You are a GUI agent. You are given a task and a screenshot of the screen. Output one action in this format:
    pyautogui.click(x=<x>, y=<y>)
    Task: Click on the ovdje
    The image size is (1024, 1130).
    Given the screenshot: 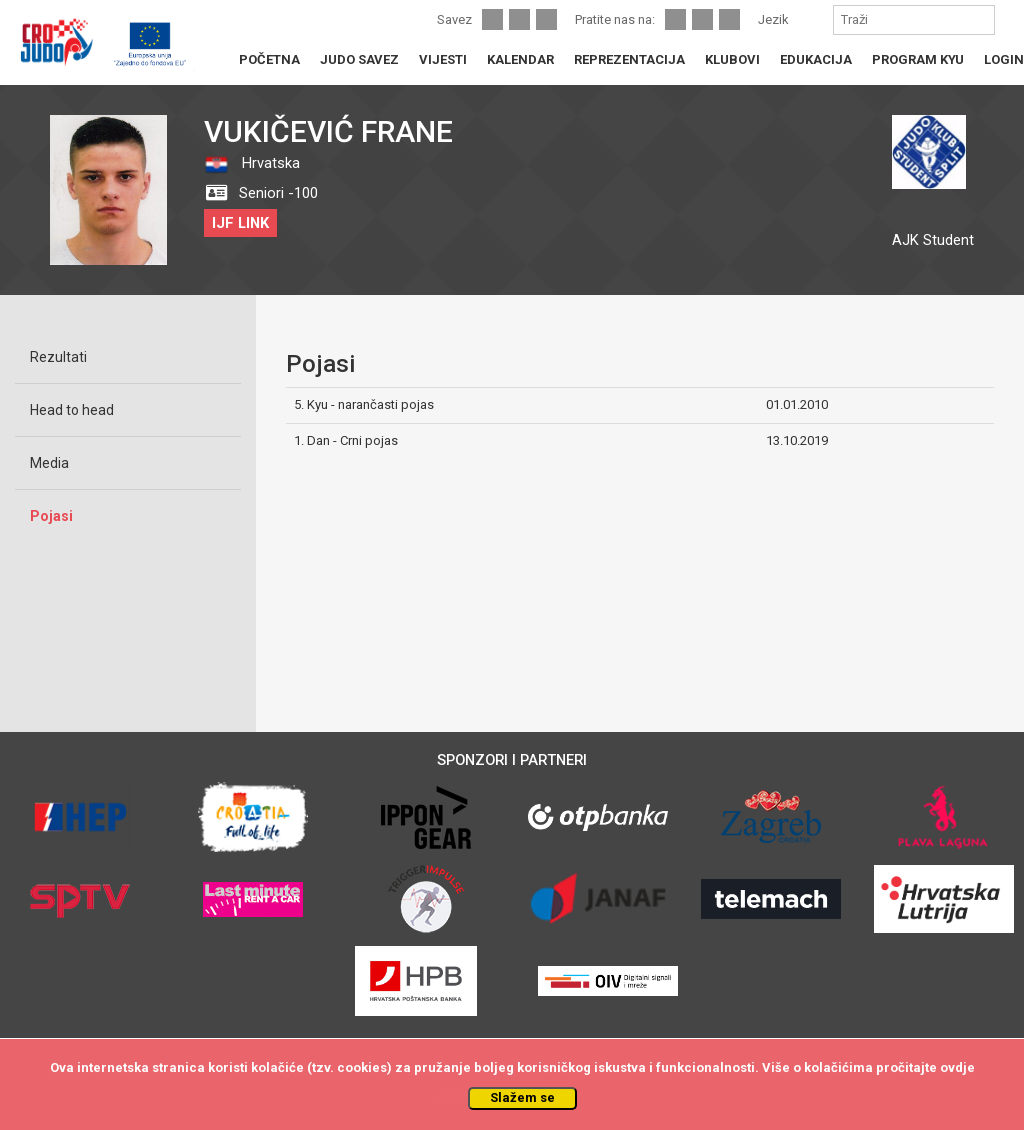 What is the action you would take?
    pyautogui.click(x=957, y=1067)
    